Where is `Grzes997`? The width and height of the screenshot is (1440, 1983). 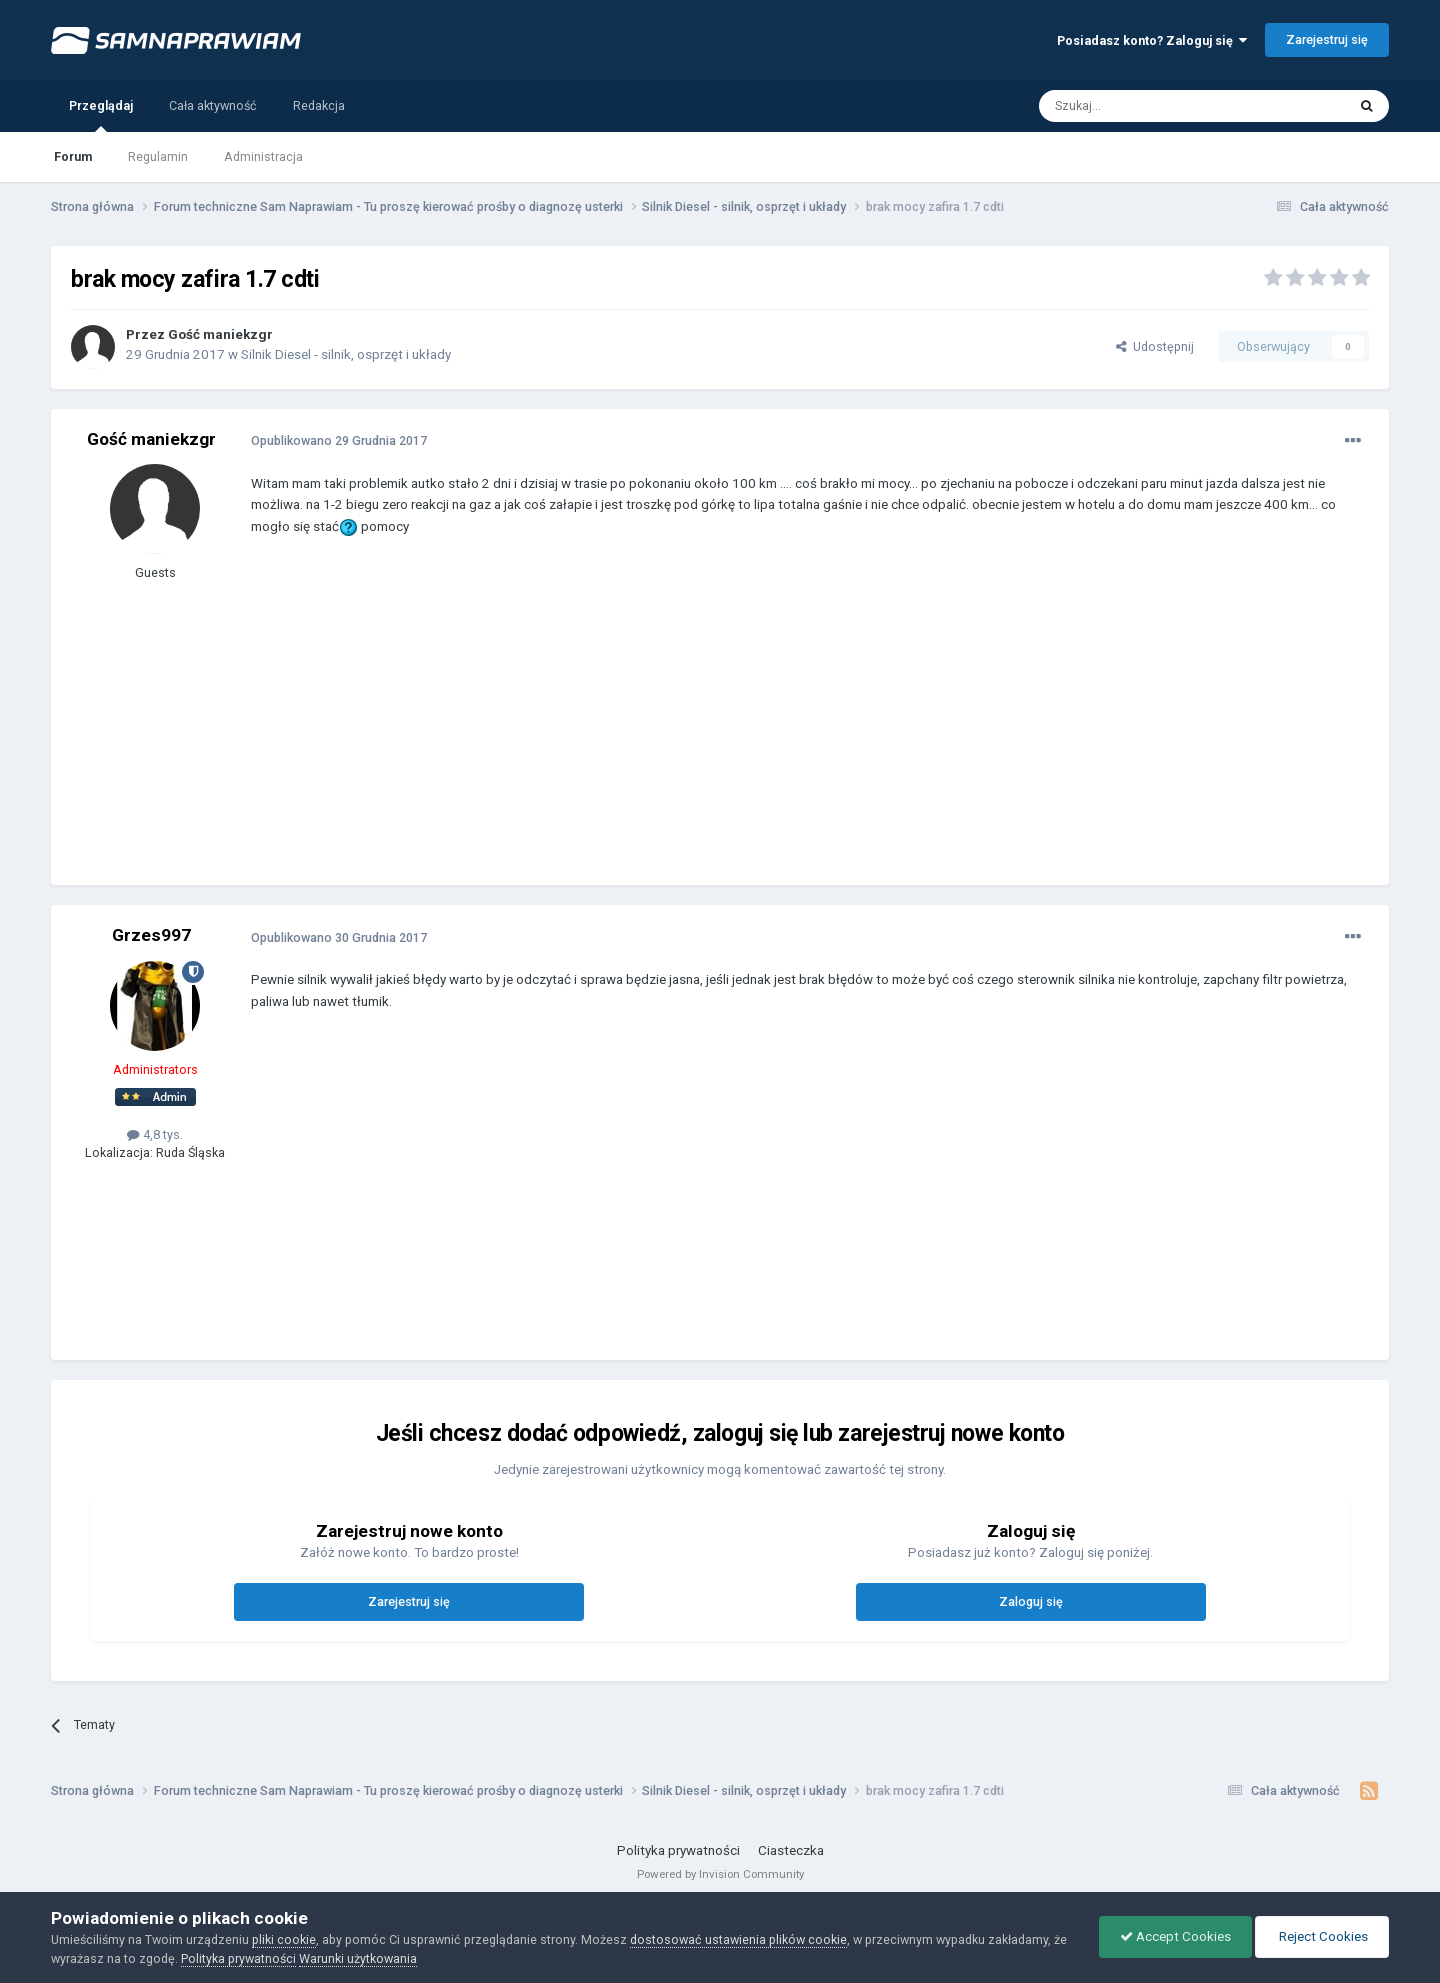 Grzes997 is located at coordinates (151, 935).